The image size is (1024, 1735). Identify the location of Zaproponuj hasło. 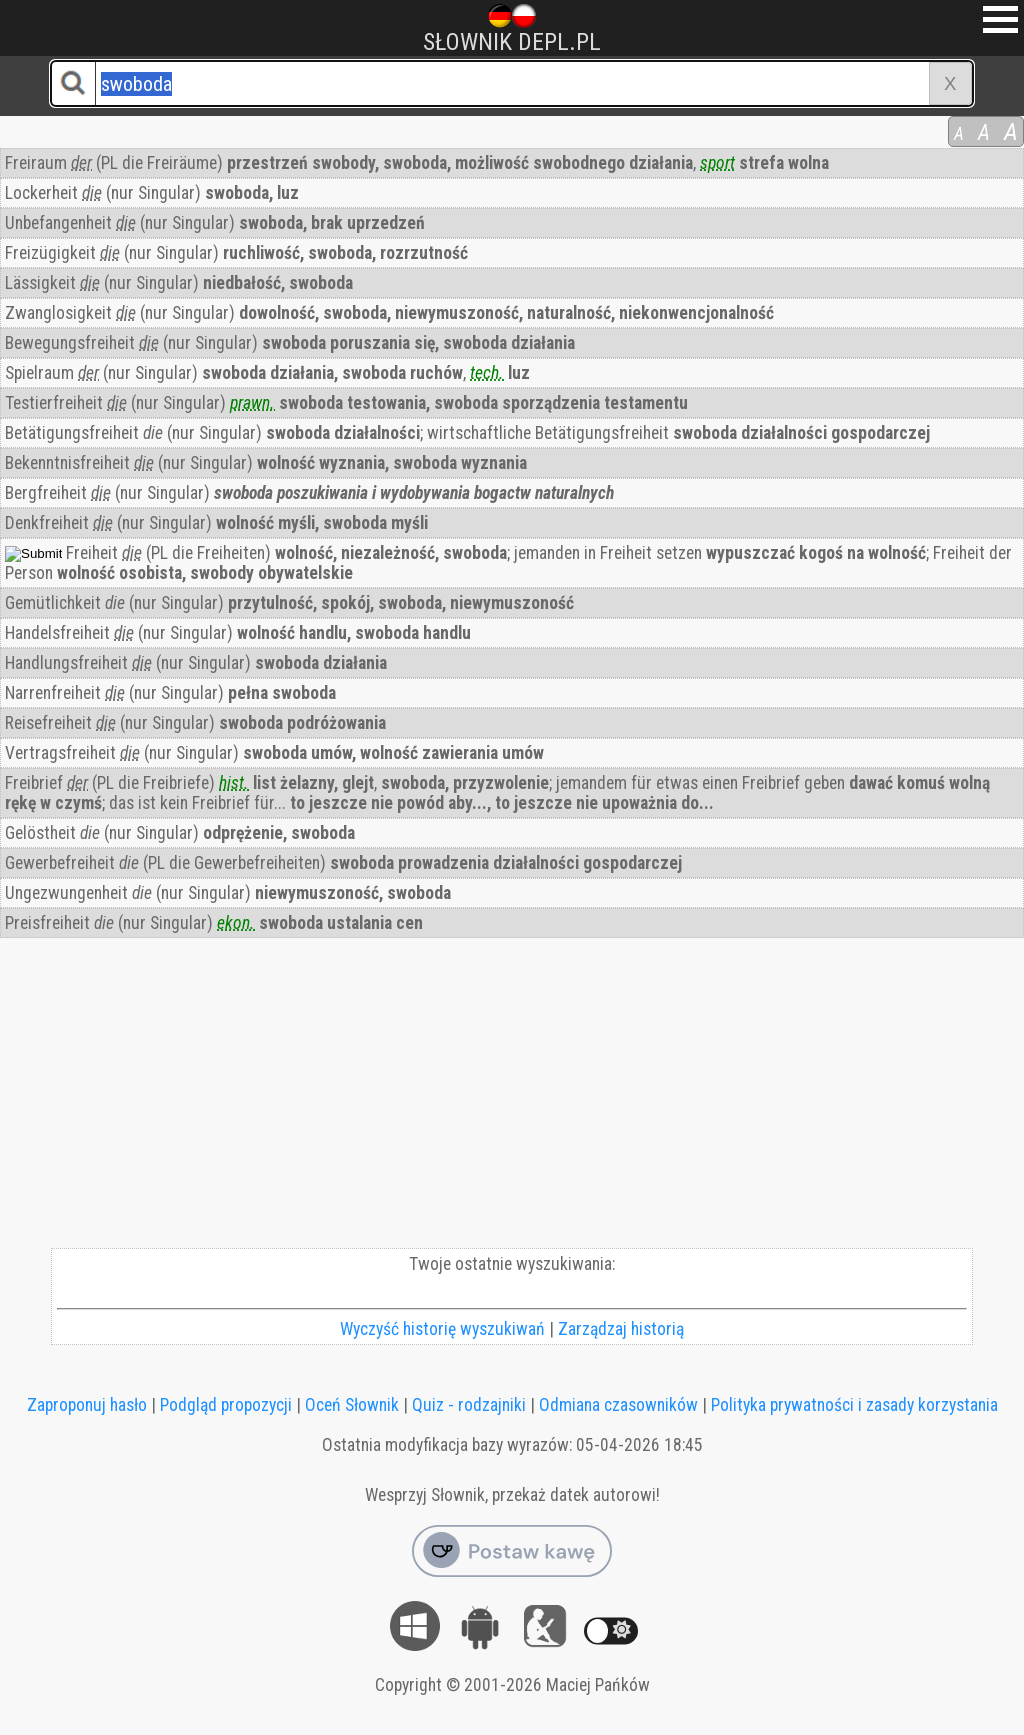
(87, 1405).